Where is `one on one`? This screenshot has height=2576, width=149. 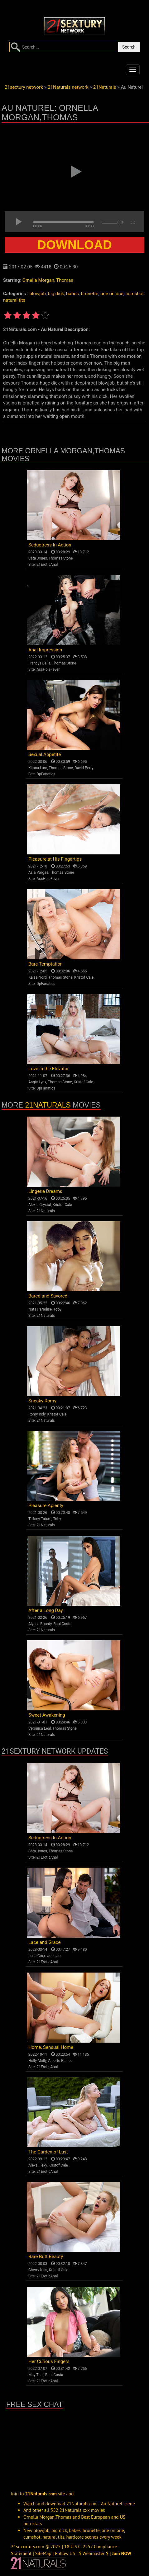 one on one is located at coordinates (111, 293).